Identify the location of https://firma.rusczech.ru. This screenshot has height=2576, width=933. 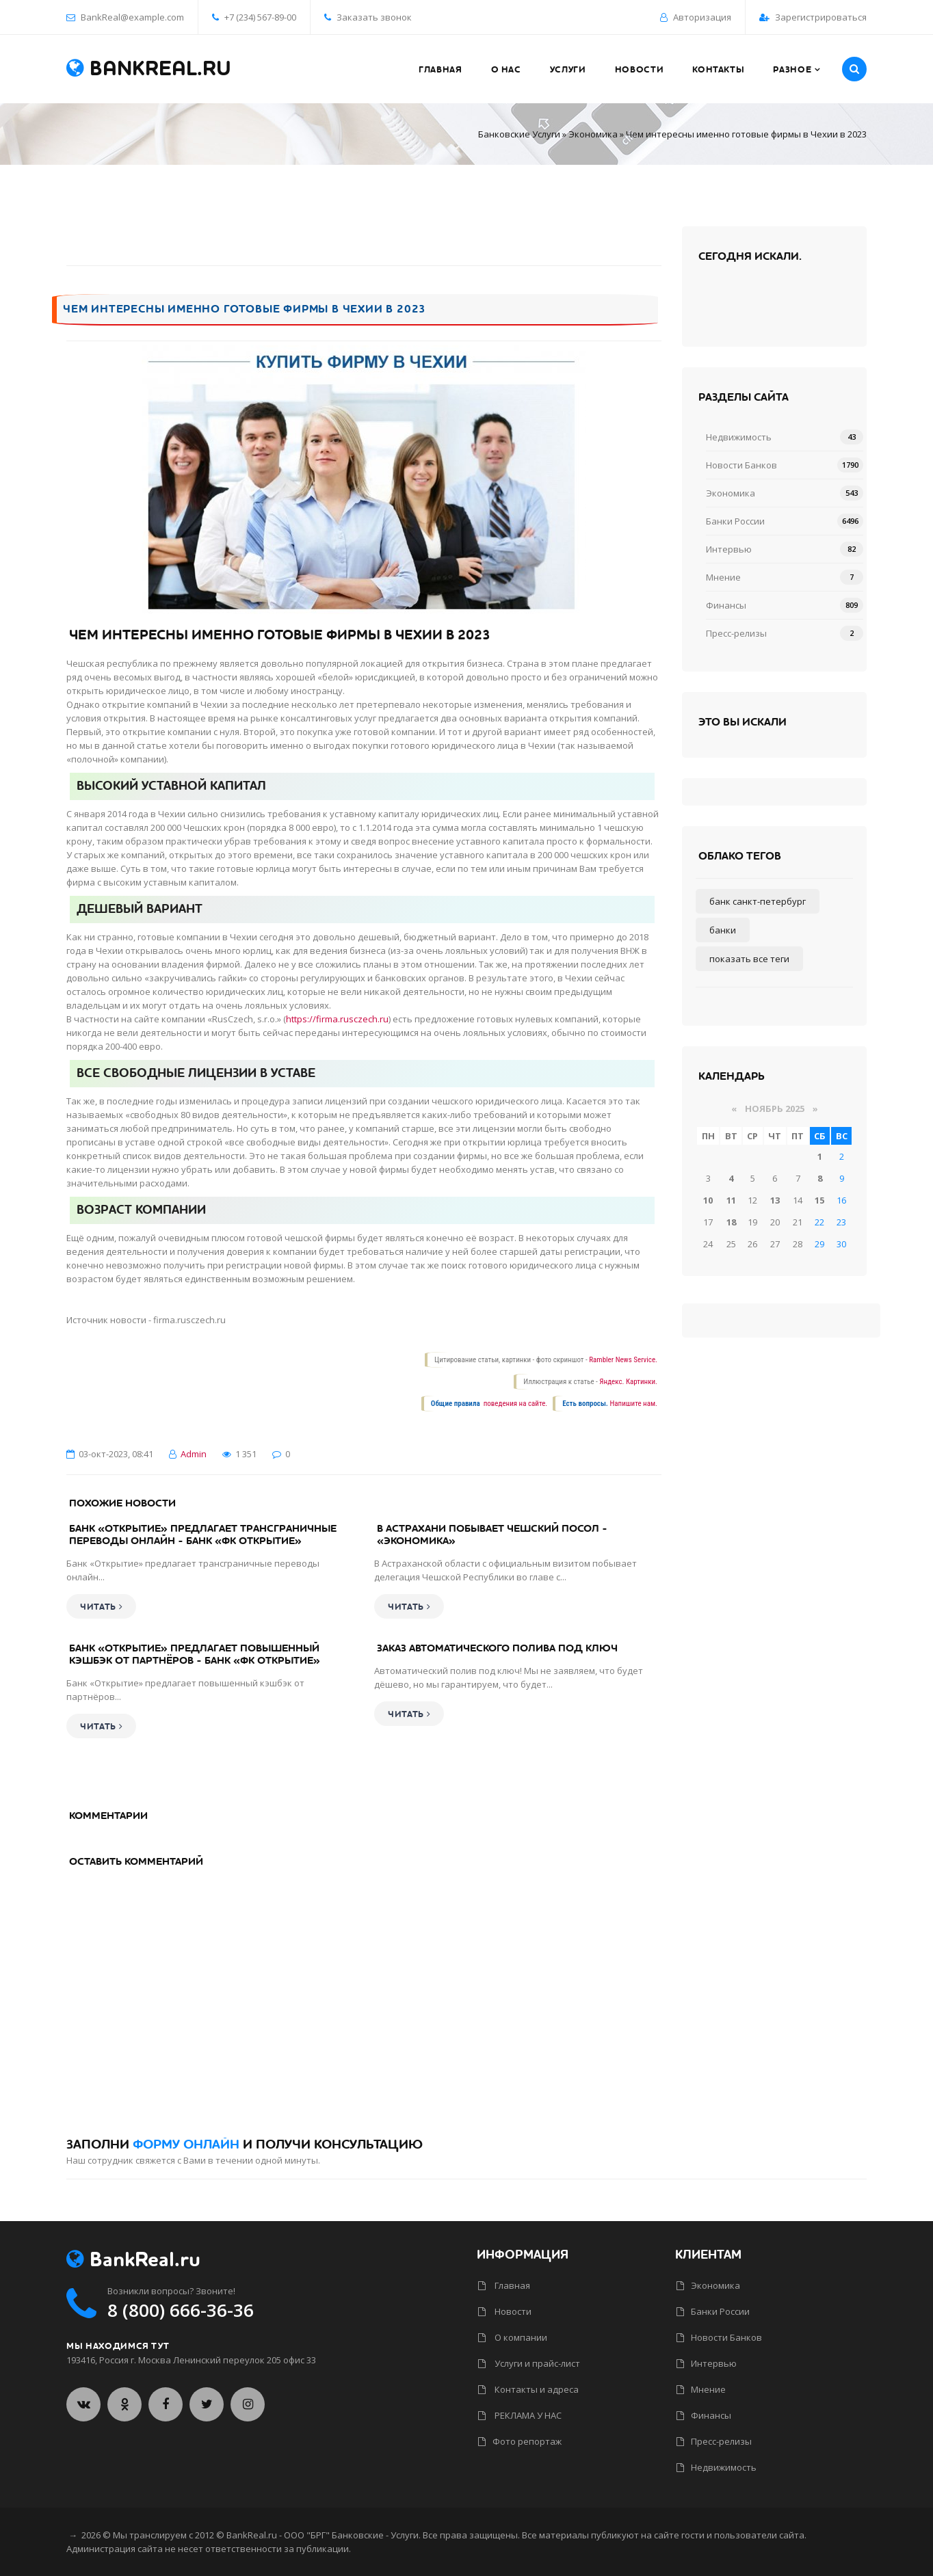
(337, 1019).